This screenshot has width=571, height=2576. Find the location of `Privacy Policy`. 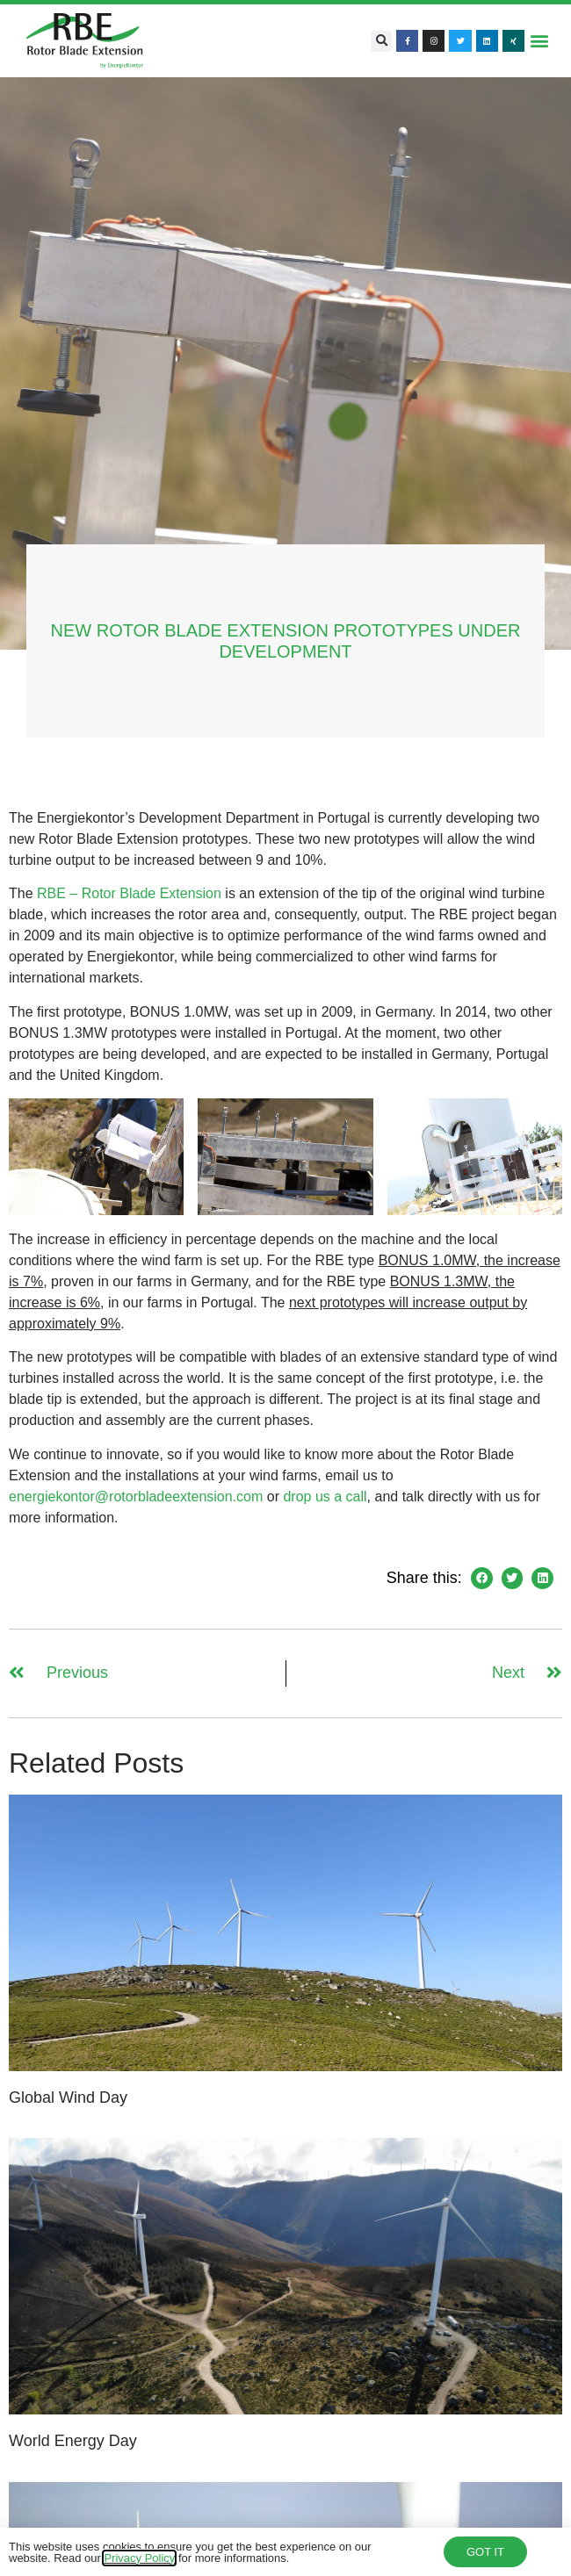

Privacy Policy is located at coordinates (139, 2560).